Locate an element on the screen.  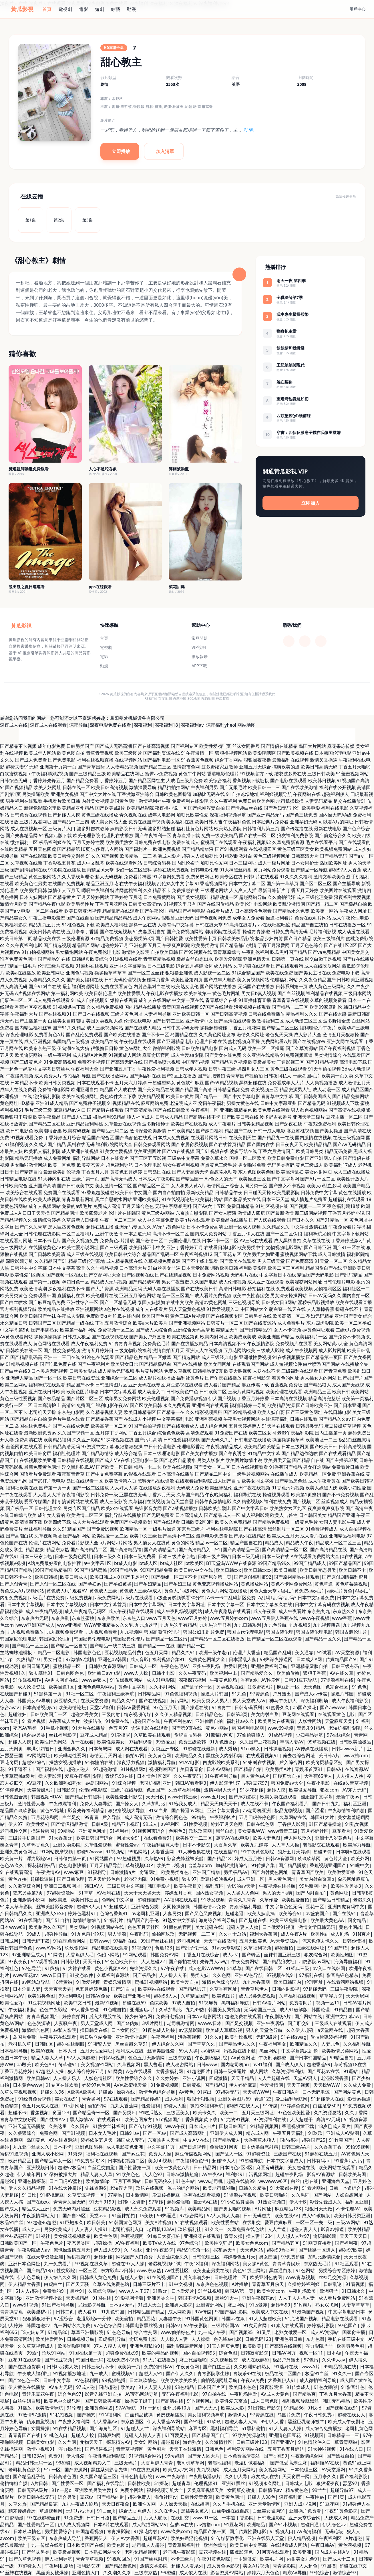
99拍99视频 is located at coordinates (357, 2147).